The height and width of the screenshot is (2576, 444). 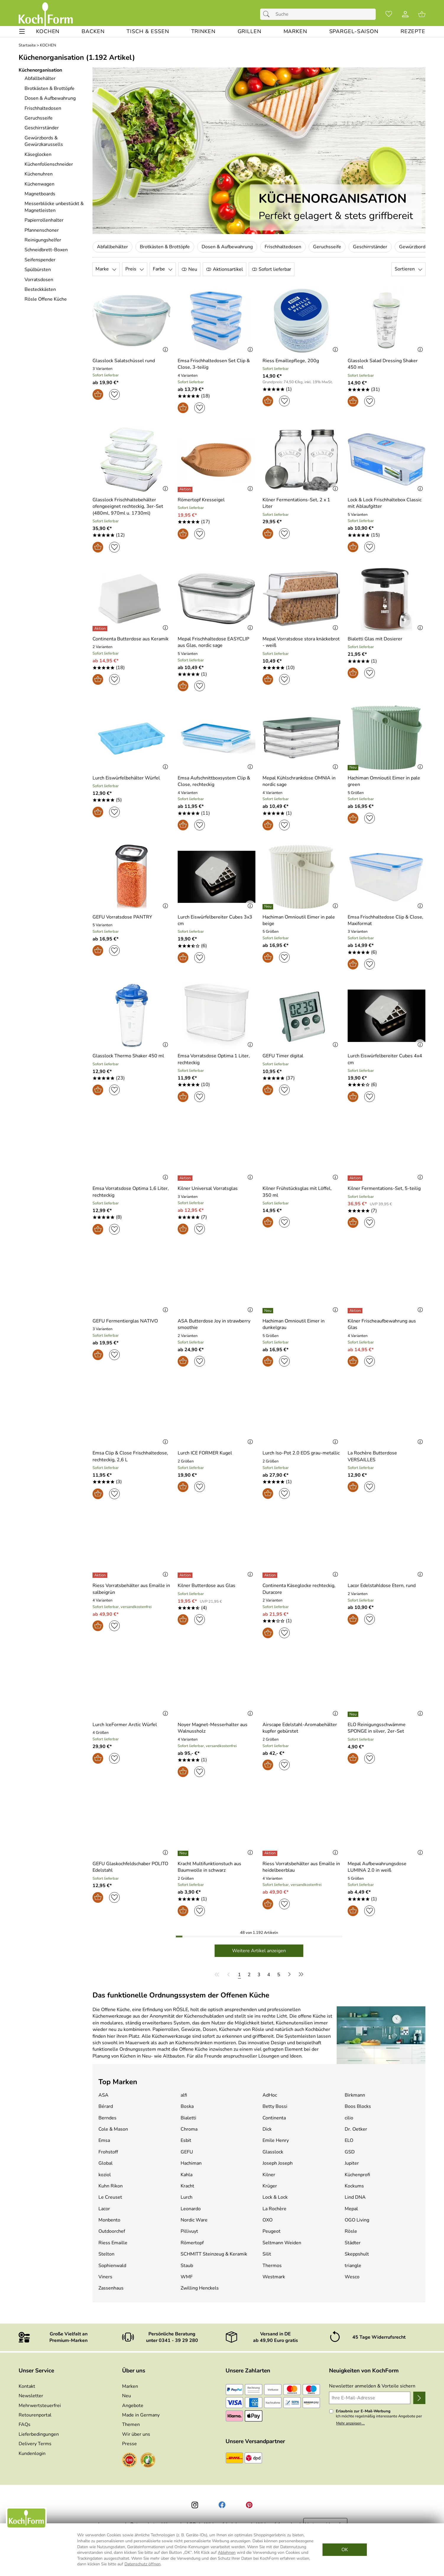 What do you see at coordinates (31, 2396) in the screenshot?
I see `Newsletter [Zur Newsletteranmeldung]` at bounding box center [31, 2396].